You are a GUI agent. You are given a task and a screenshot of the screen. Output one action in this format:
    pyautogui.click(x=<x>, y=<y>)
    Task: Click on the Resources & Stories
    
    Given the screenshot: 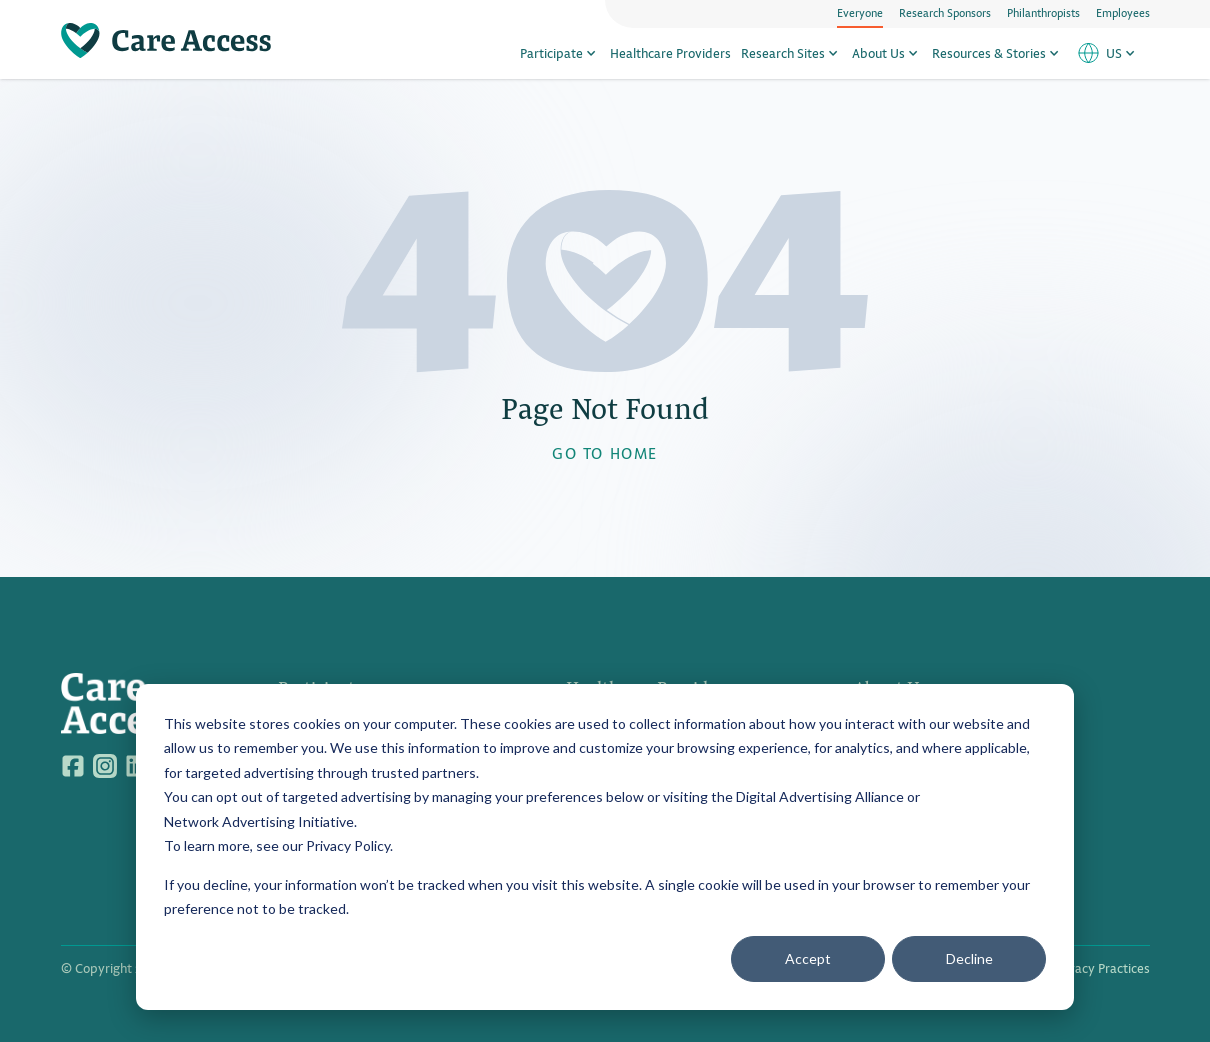 What is the action you would take?
    pyautogui.click(x=997, y=52)
    